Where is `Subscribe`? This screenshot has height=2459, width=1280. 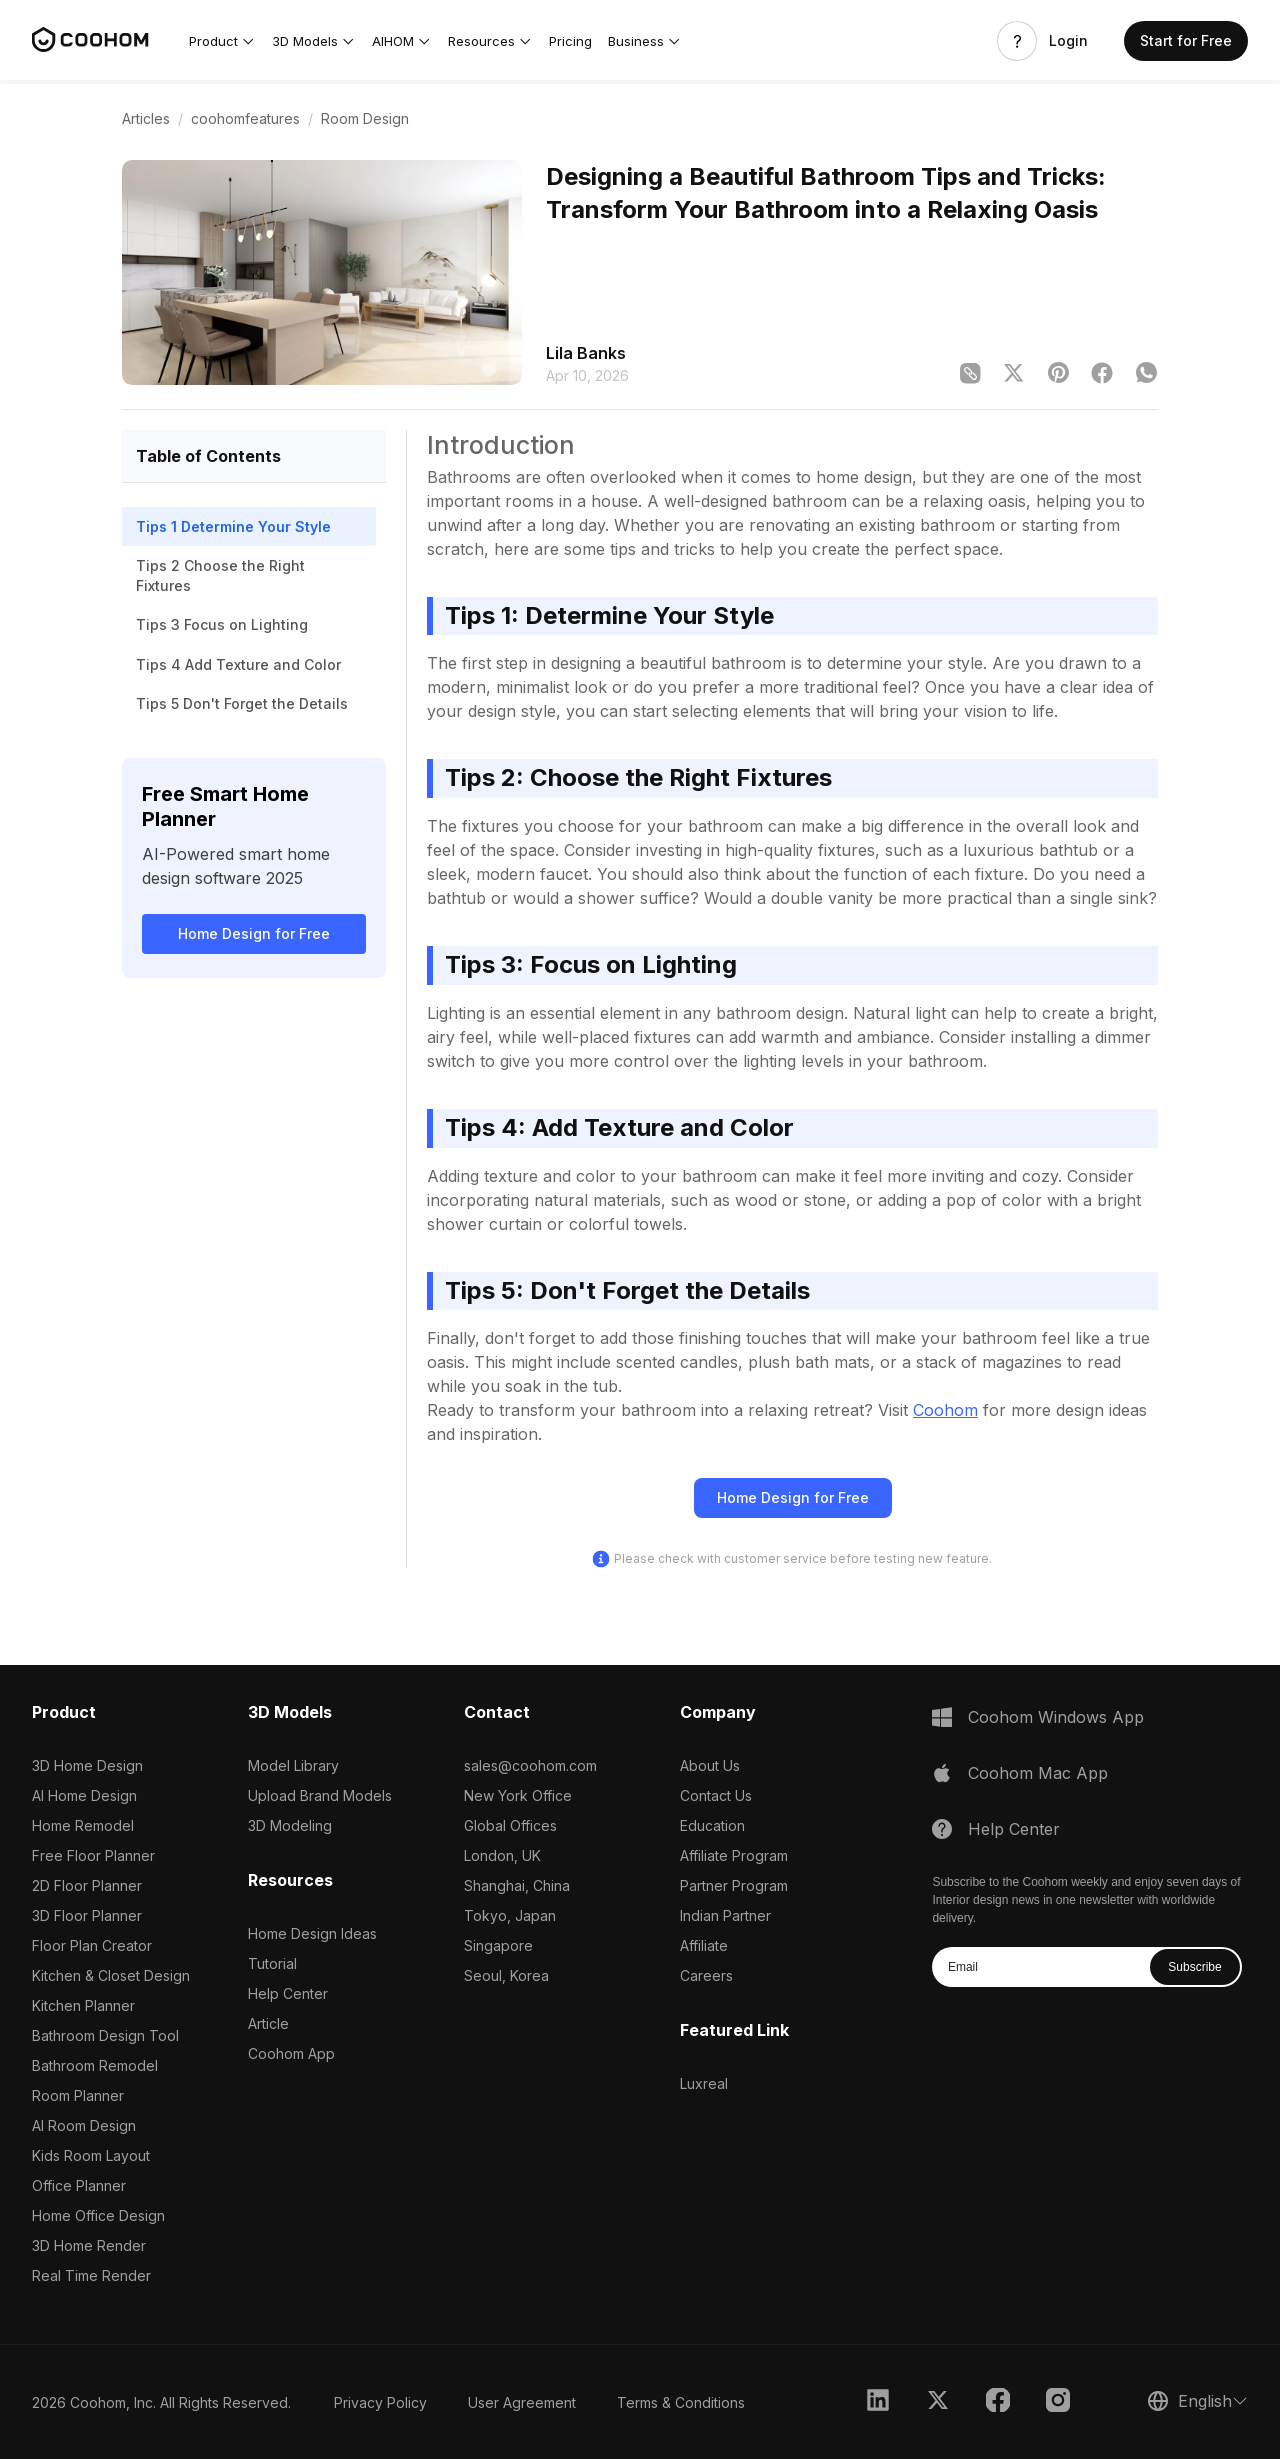 Subscribe is located at coordinates (1194, 1967).